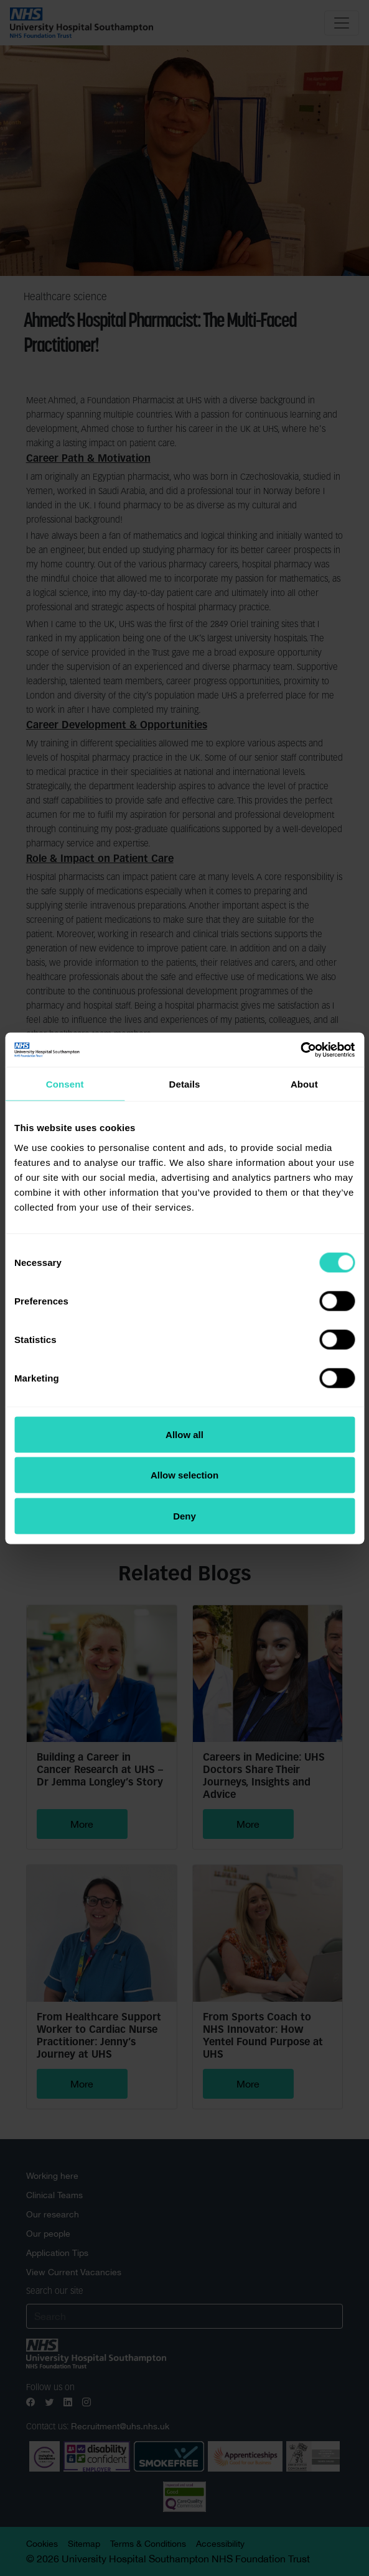 Image resolution: width=369 pixels, height=2576 pixels. Describe the element at coordinates (184, 1515) in the screenshot. I see `Deny` at that location.